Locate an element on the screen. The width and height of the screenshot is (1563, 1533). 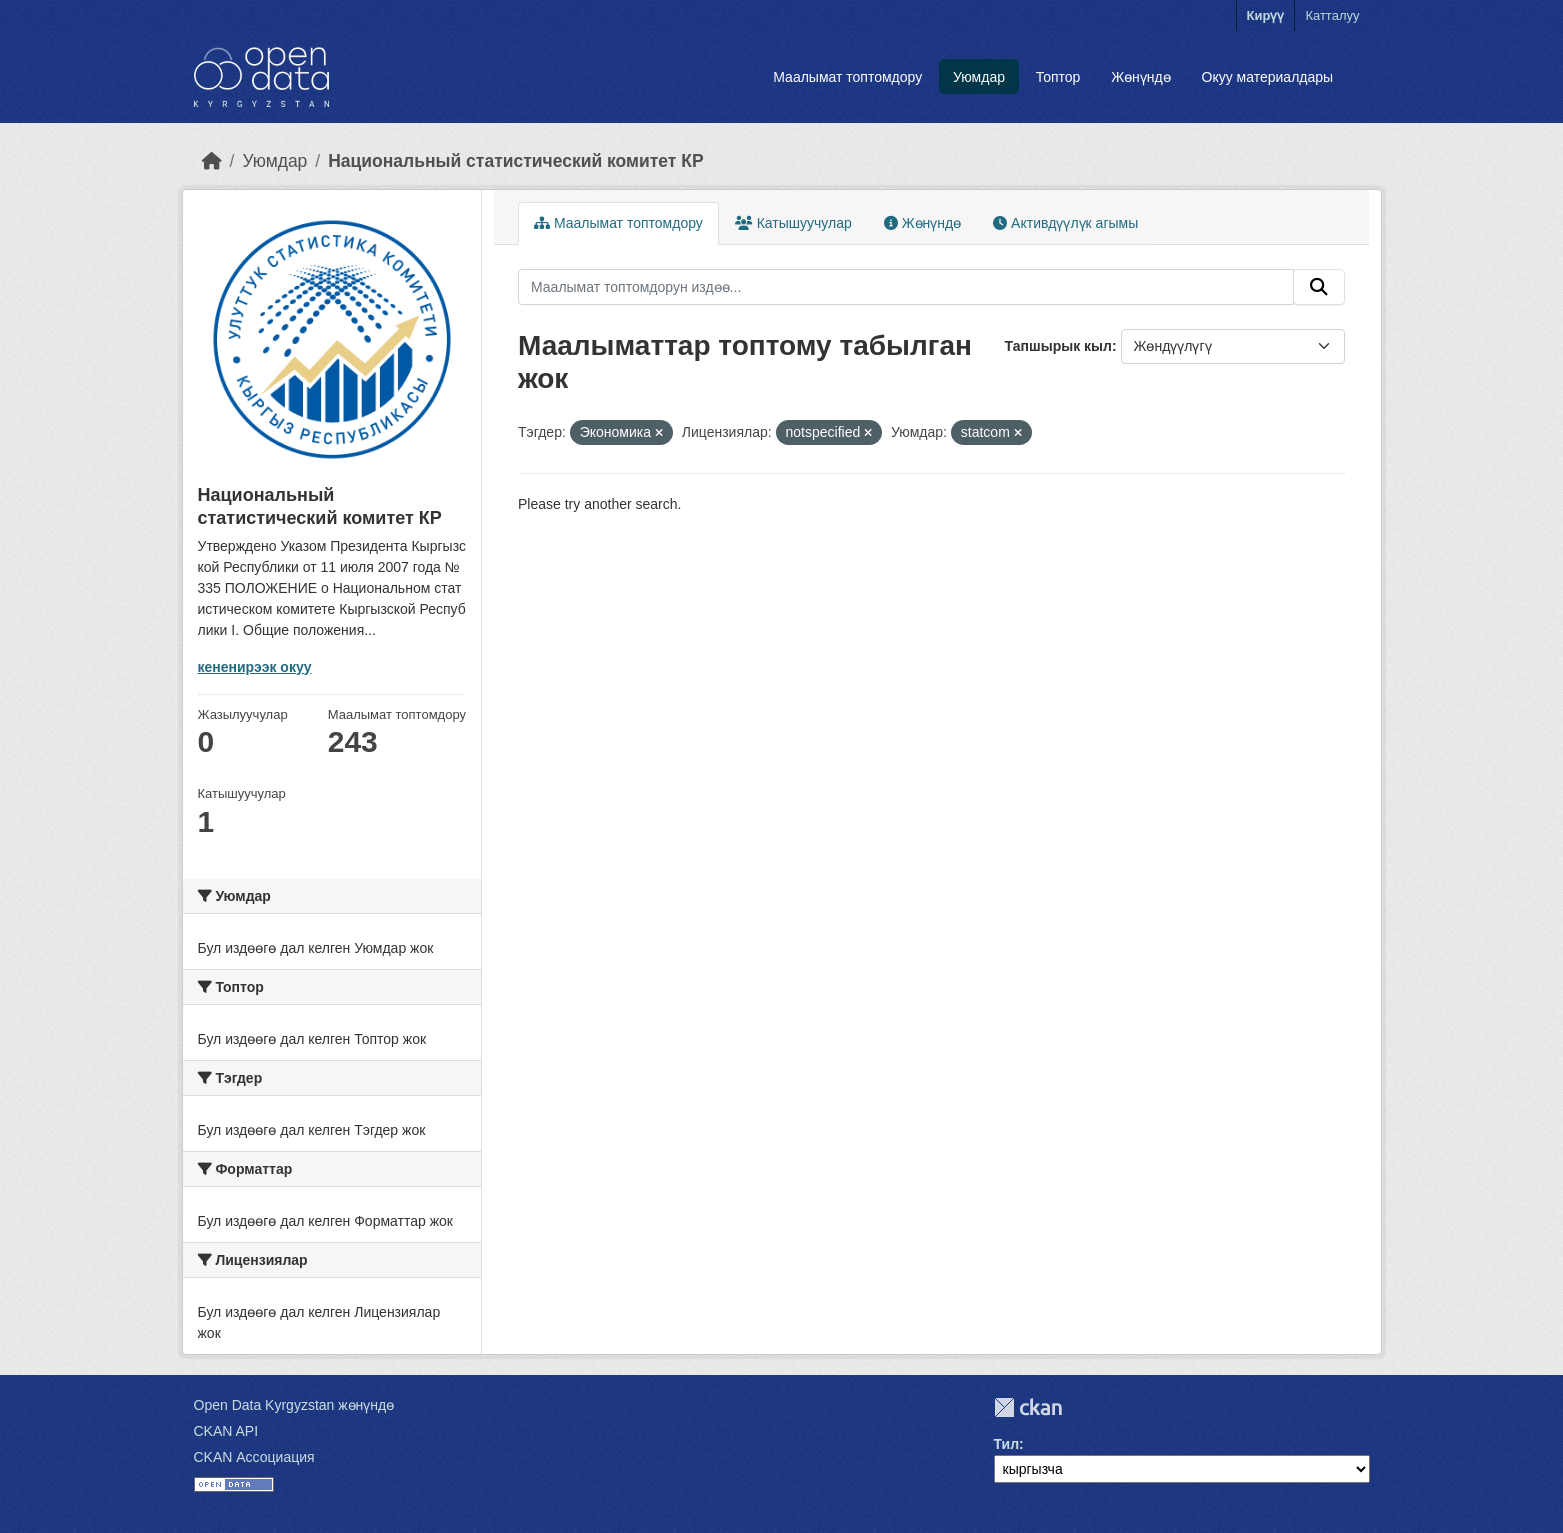
Топтор is located at coordinates (1058, 77).